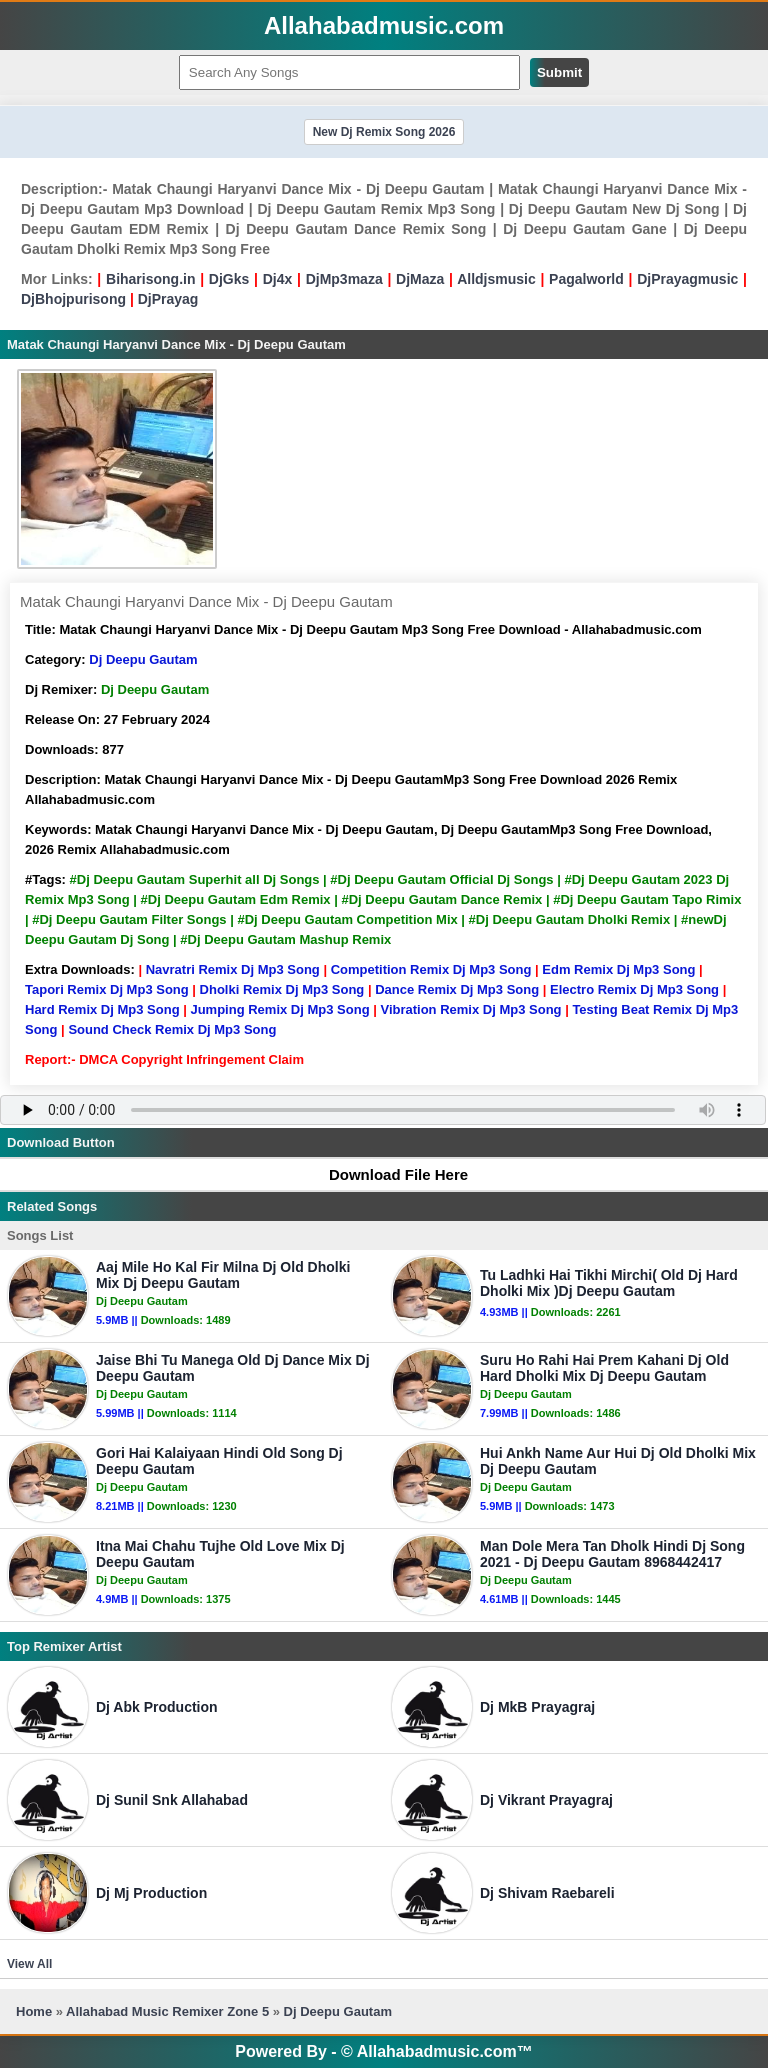  Describe the element at coordinates (618, 969) in the screenshot. I see `Edm Remix Dj Mp3 Song` at that location.